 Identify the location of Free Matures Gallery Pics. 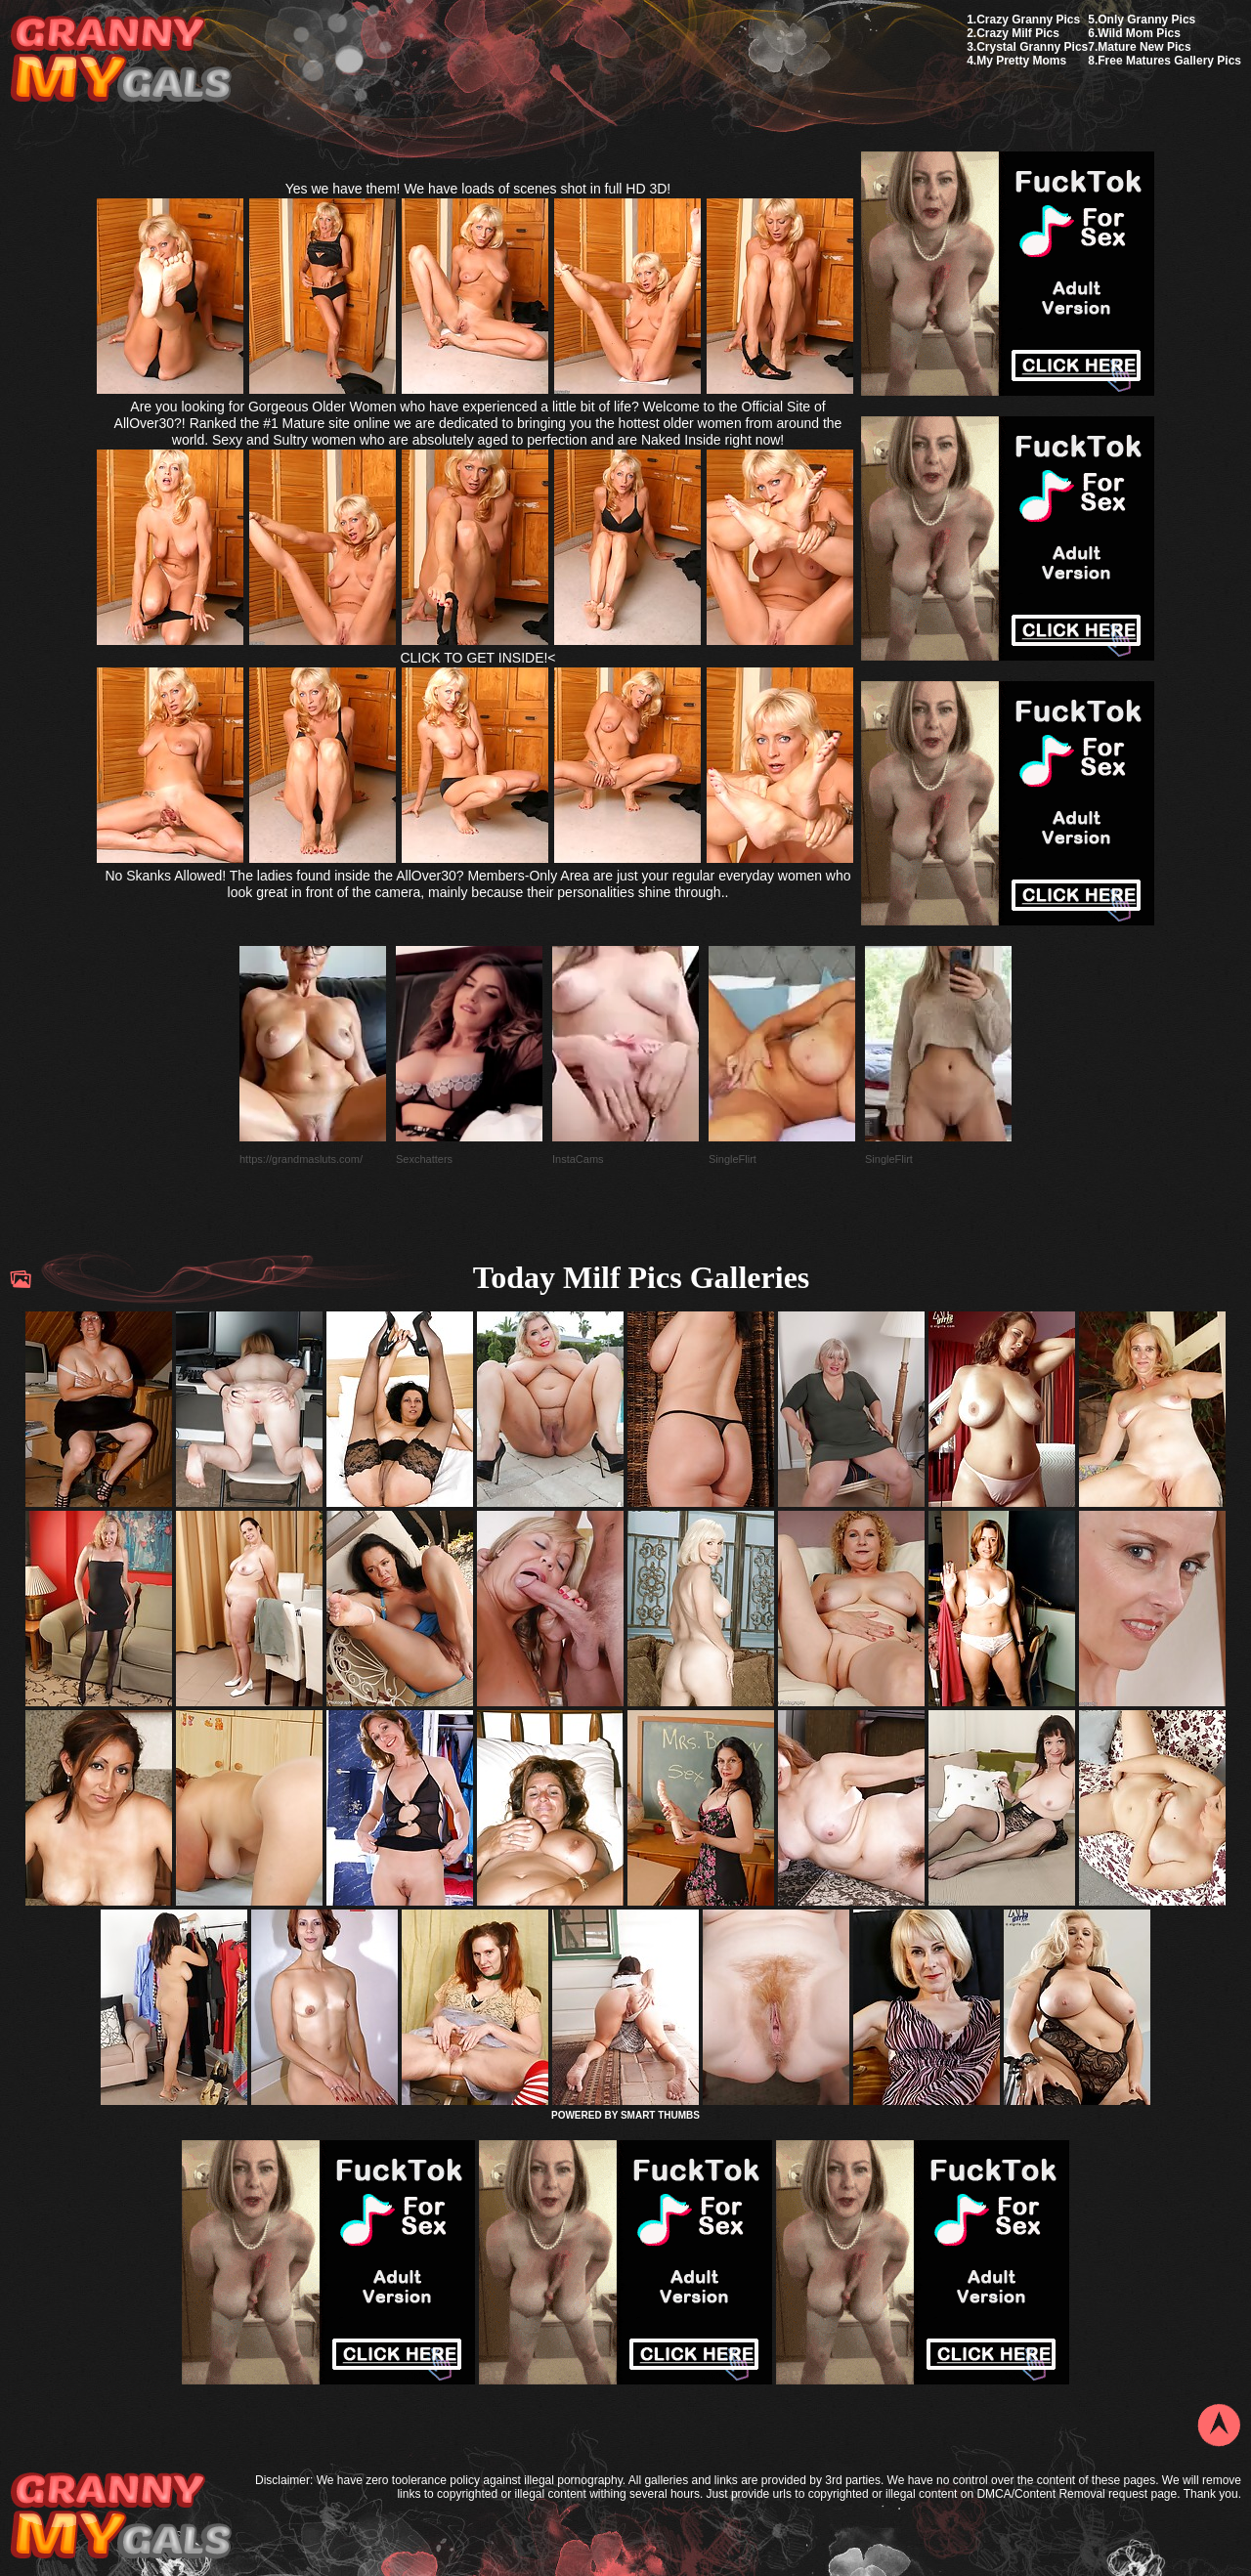
(1169, 60).